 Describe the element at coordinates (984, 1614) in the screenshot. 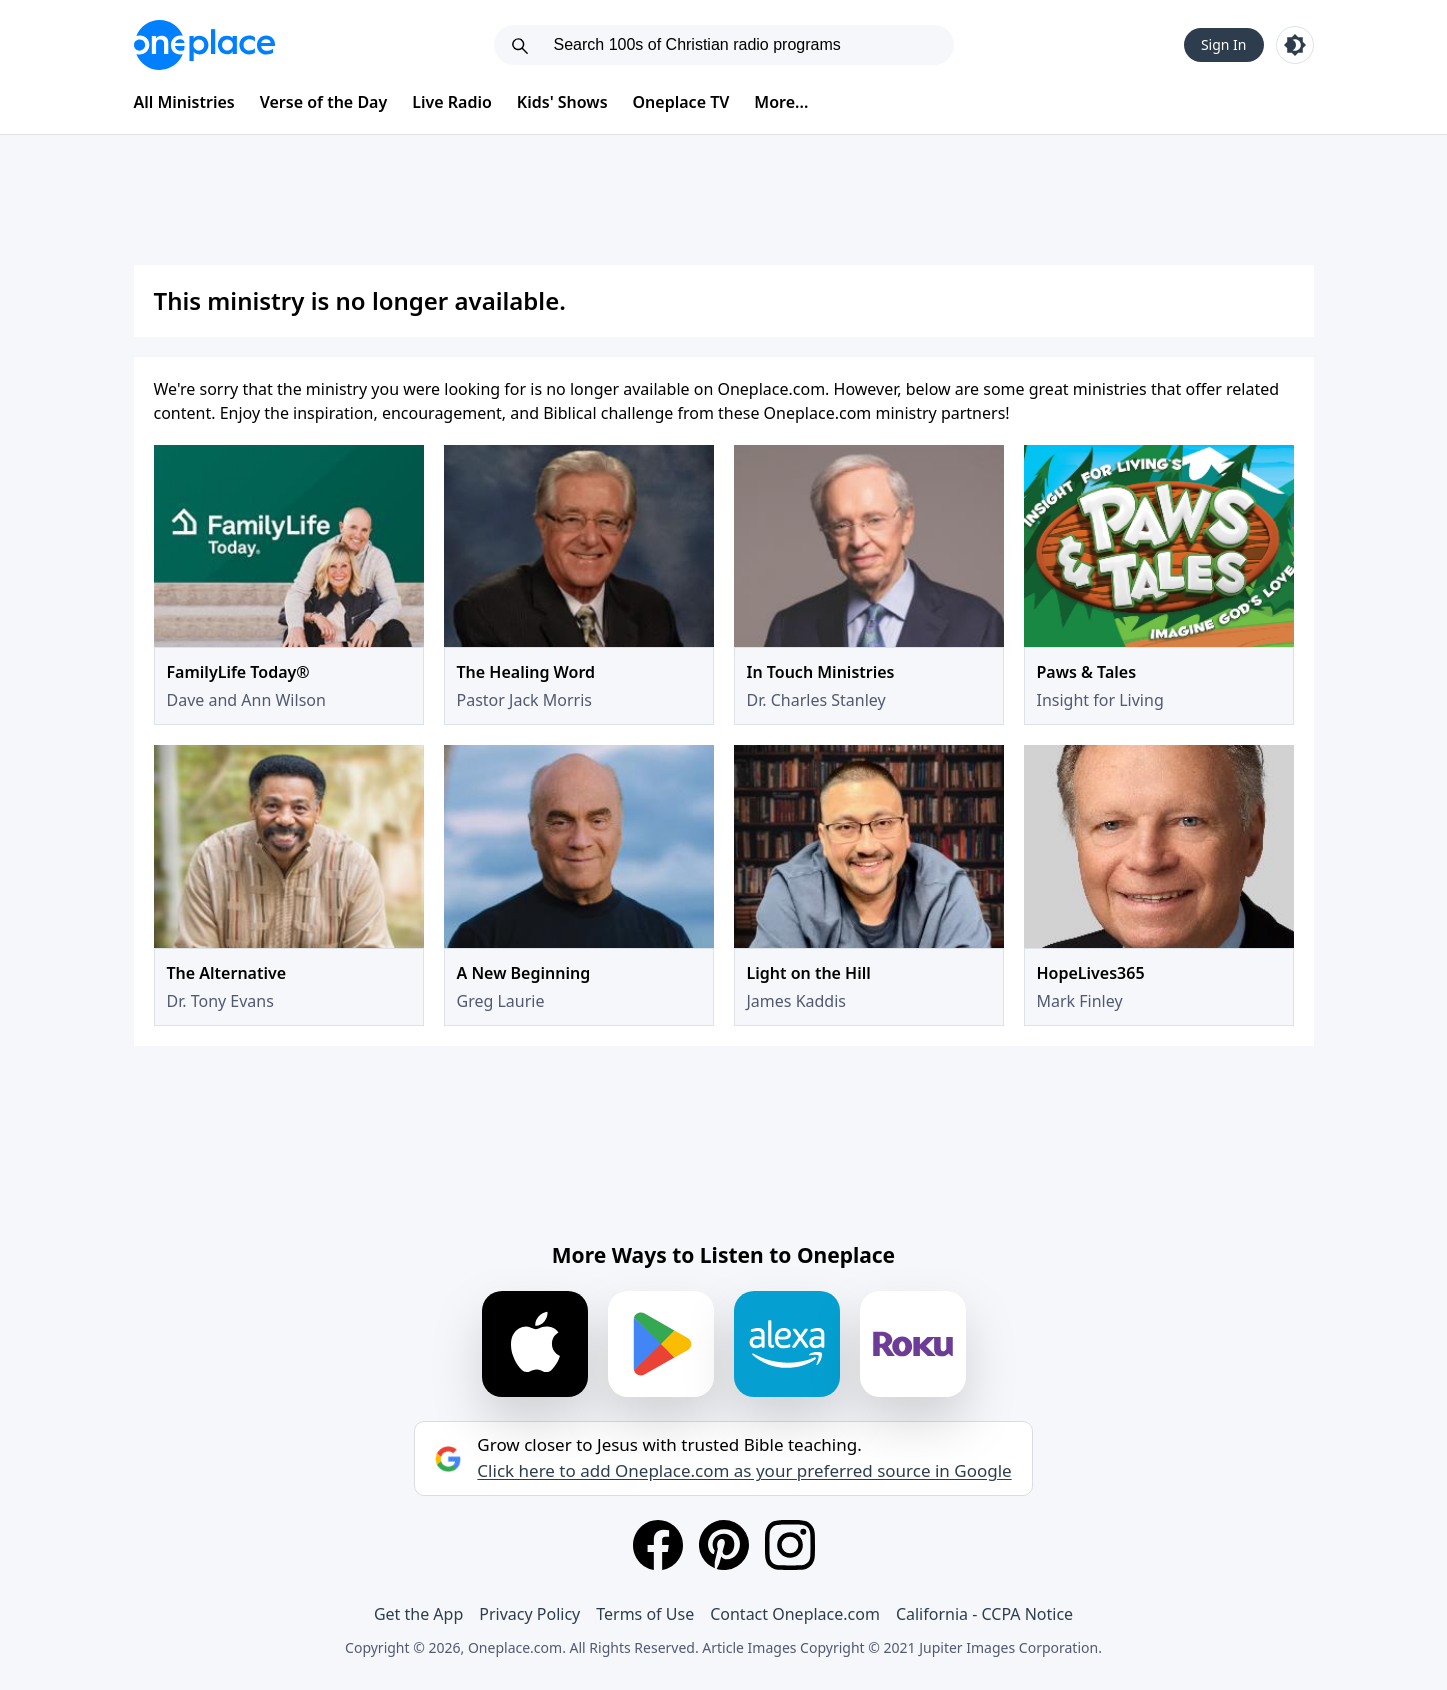

I see `California - CCPA Notice` at that location.